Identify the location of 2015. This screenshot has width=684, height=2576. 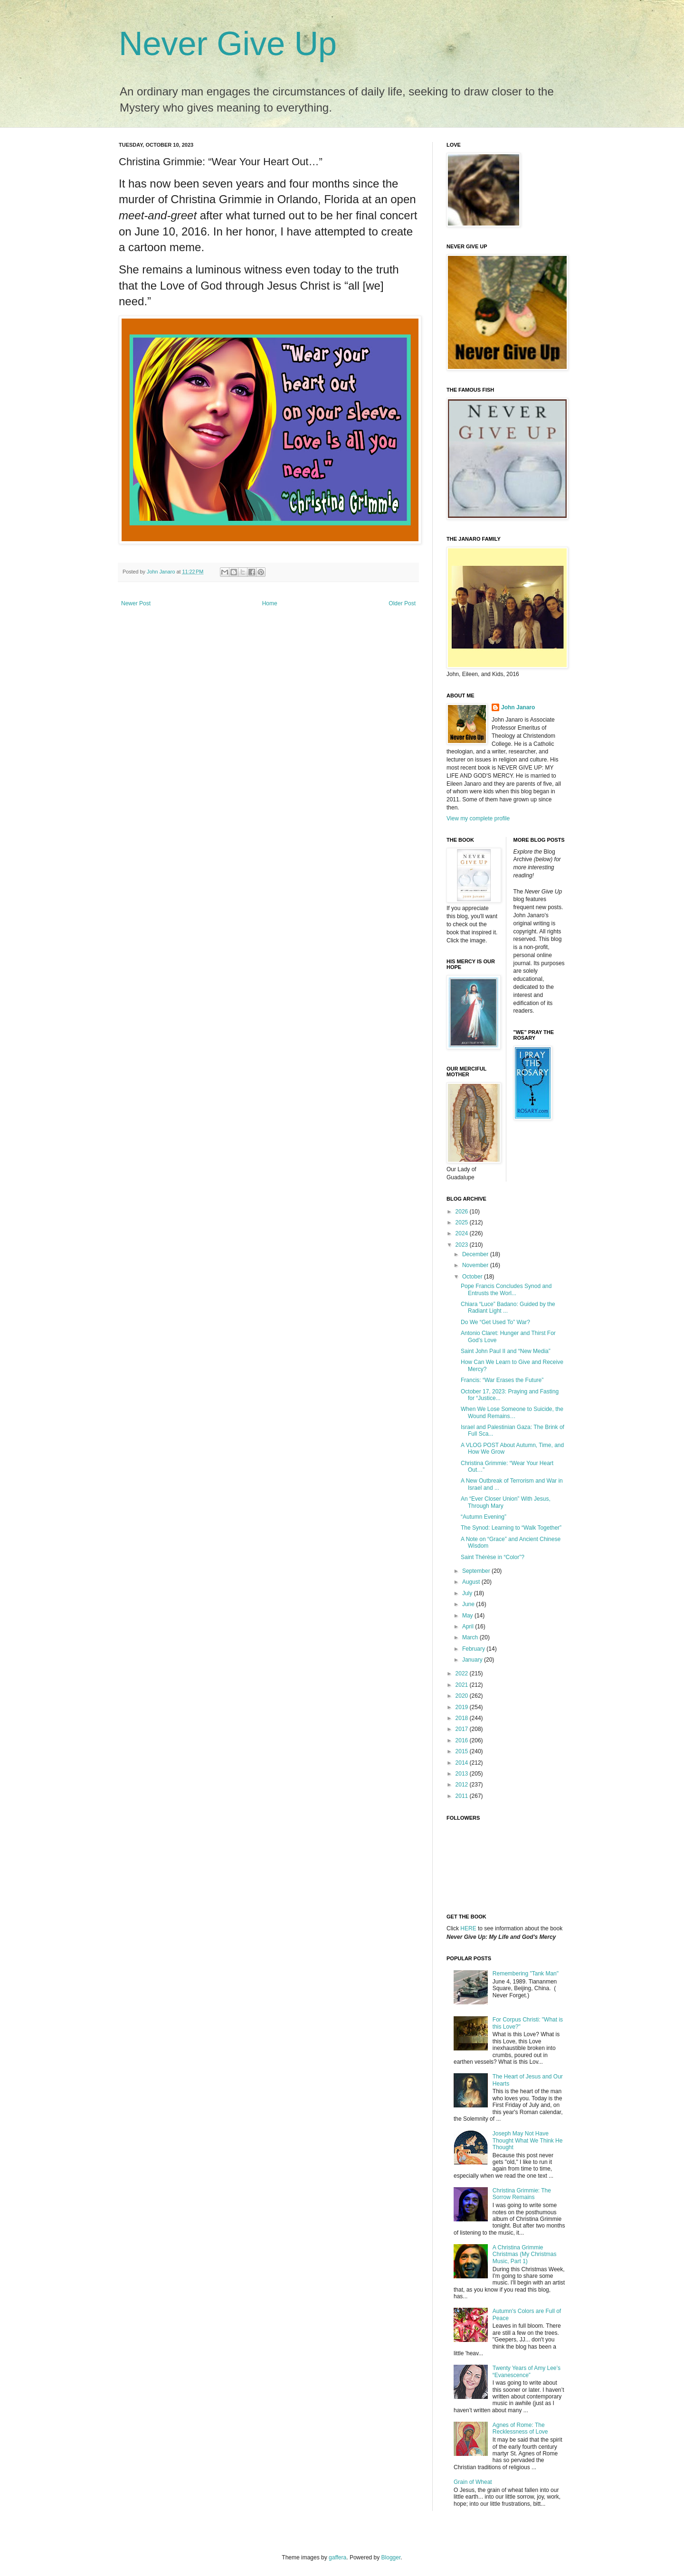
(463, 1751).